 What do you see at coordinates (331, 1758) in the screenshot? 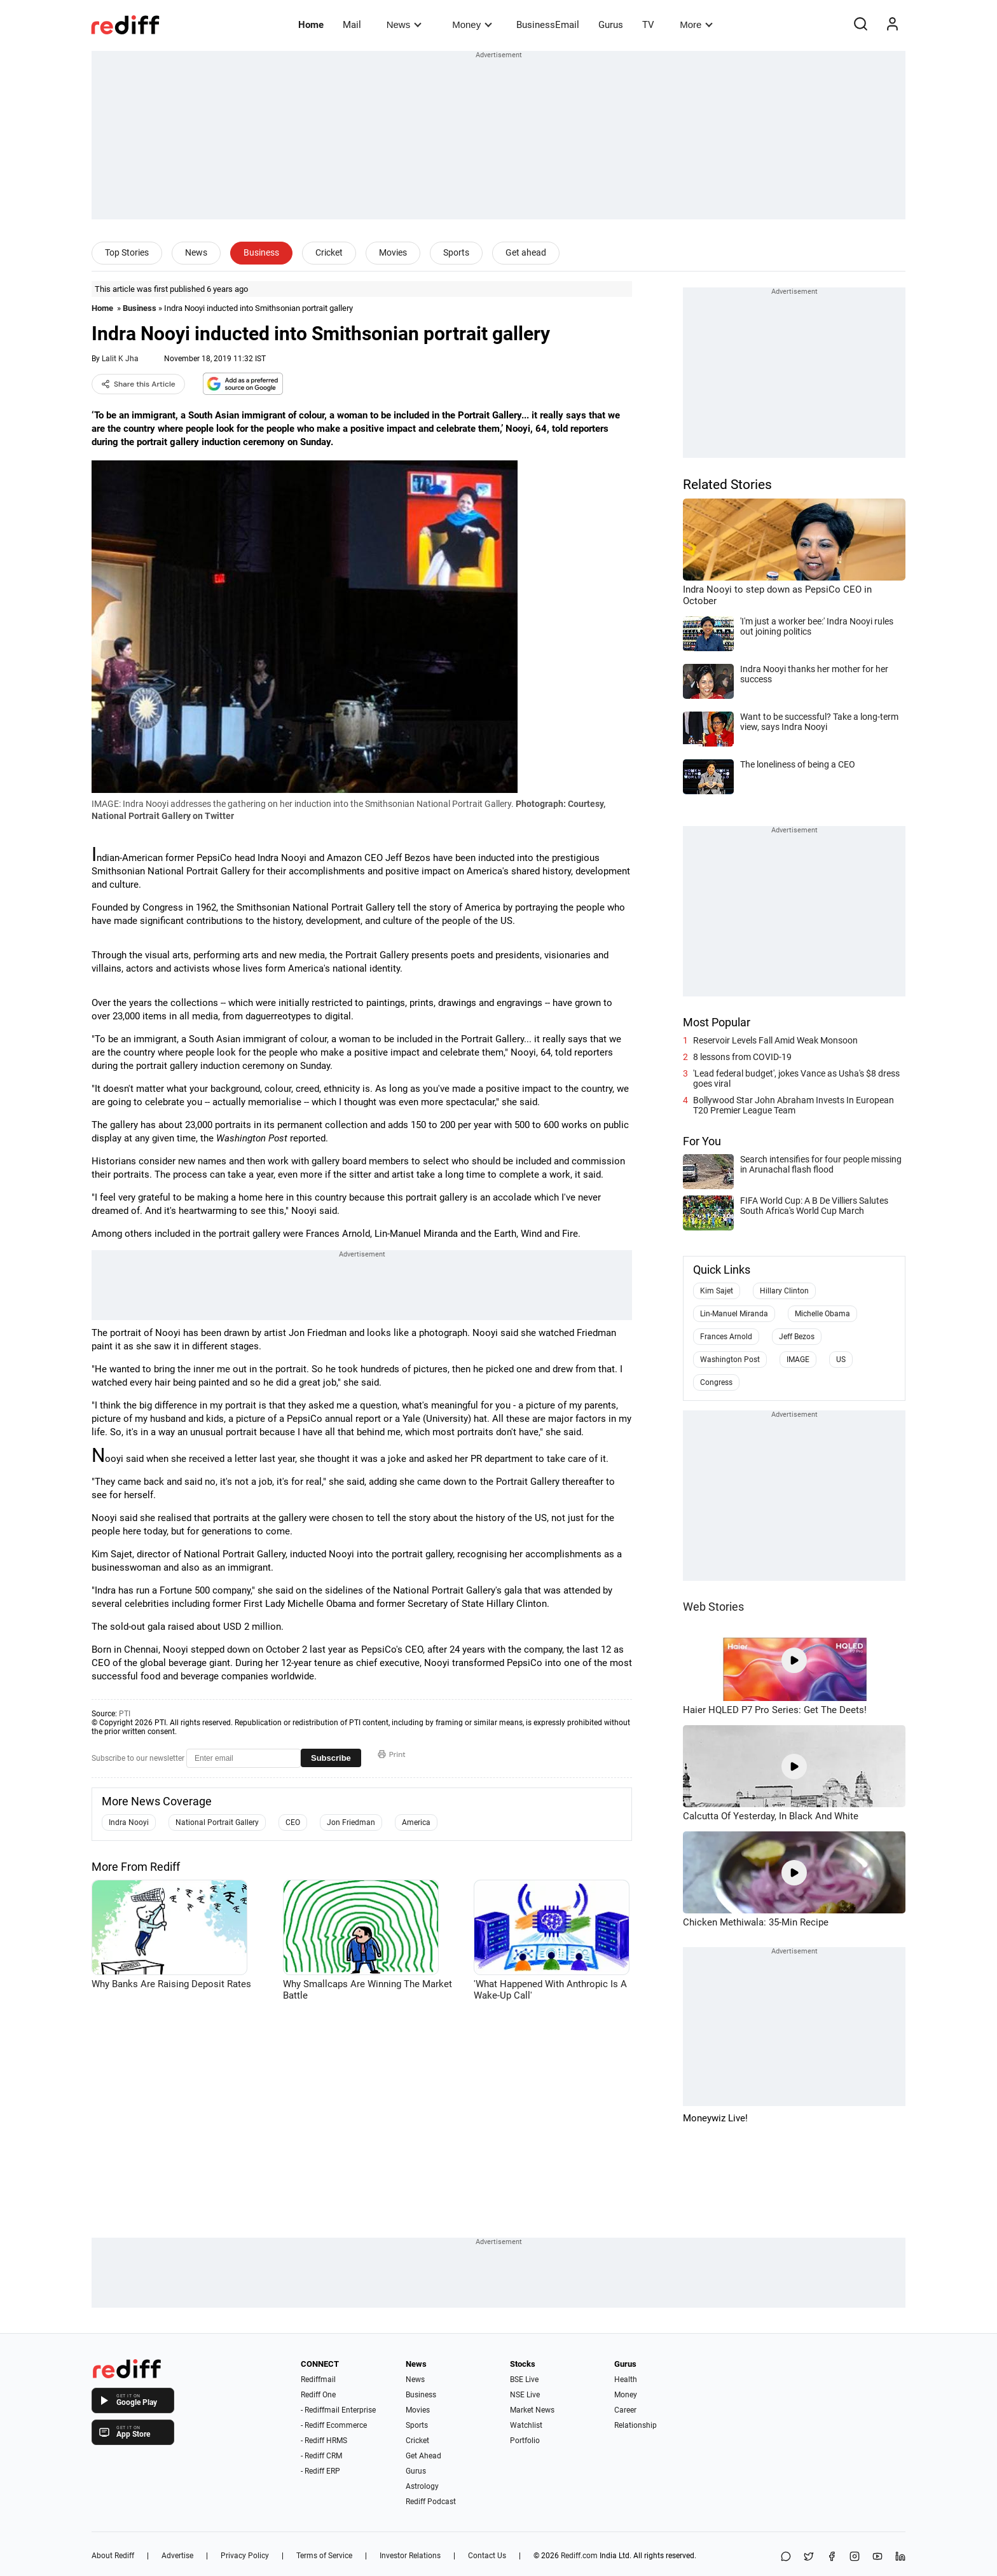
I see `Subscribe` at bounding box center [331, 1758].